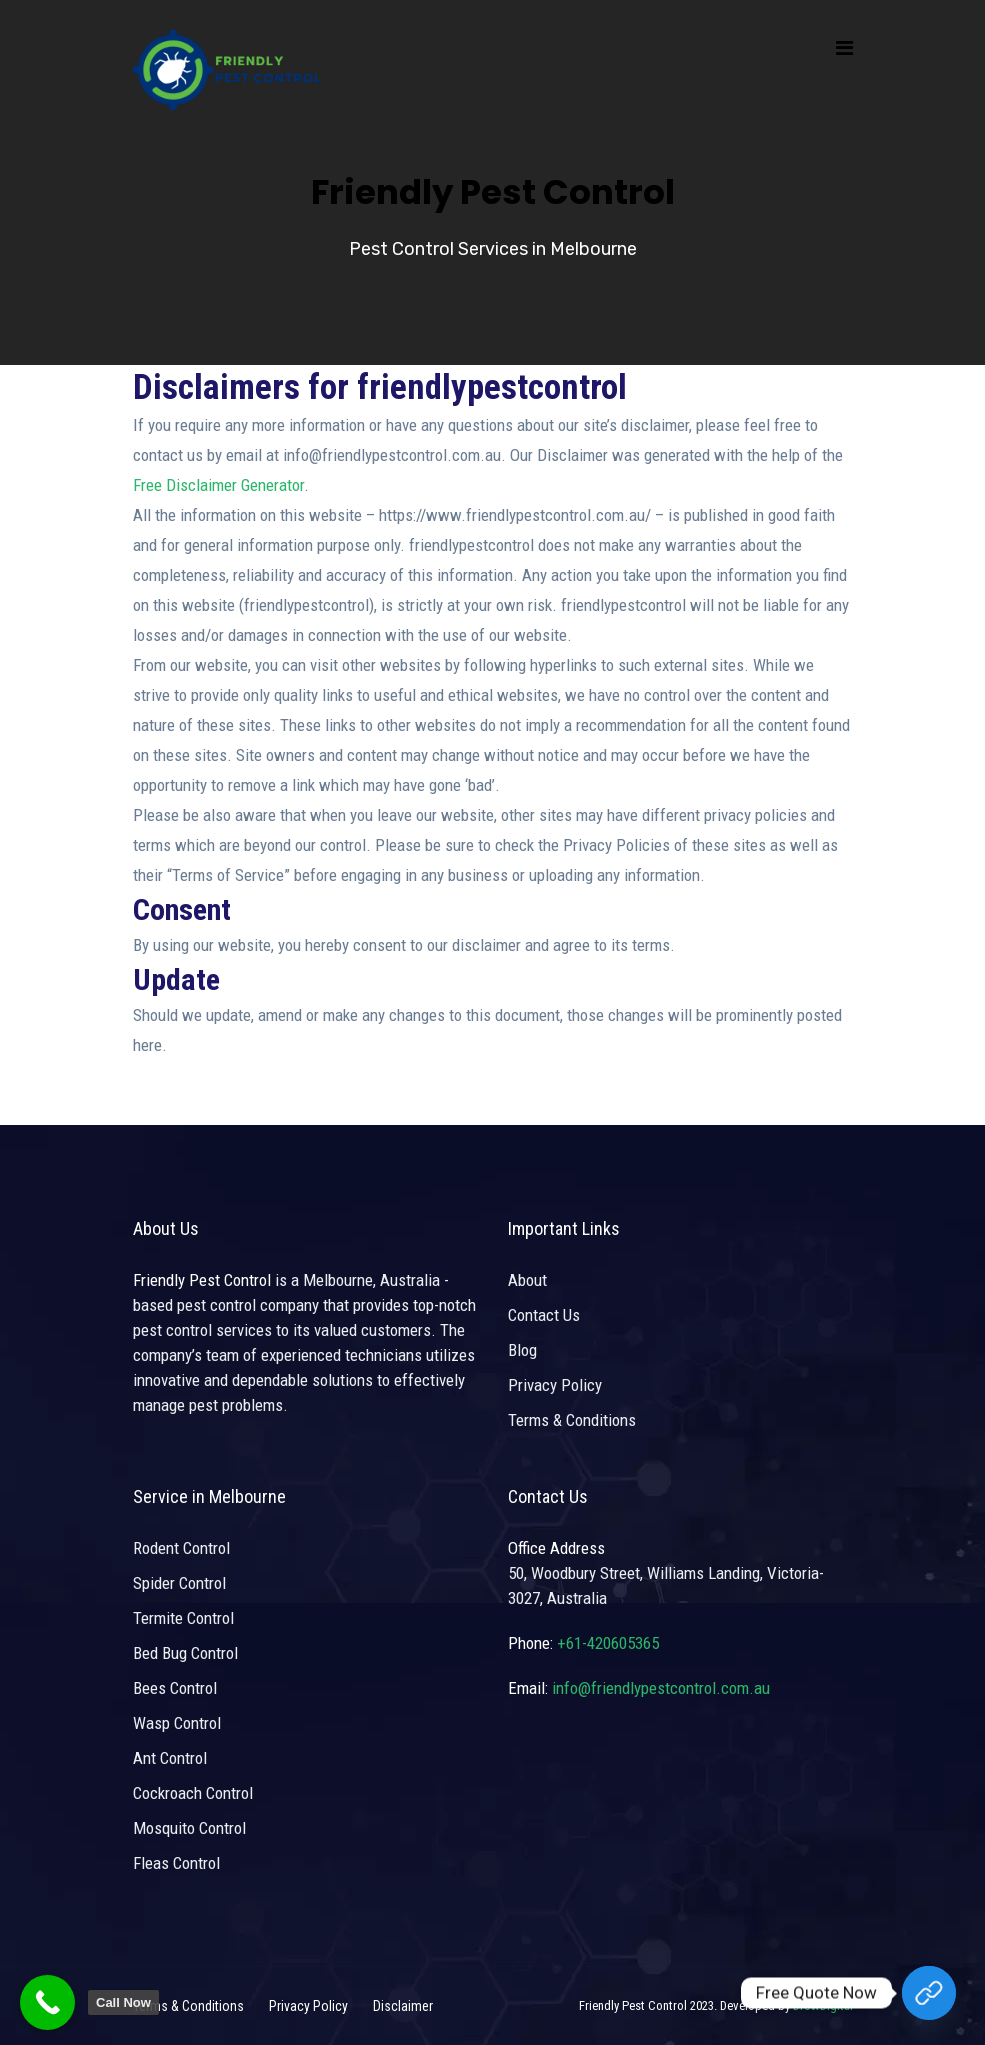 This screenshot has width=985, height=2045. Describe the element at coordinates (608, 1643) in the screenshot. I see `+61-420605365` at that location.